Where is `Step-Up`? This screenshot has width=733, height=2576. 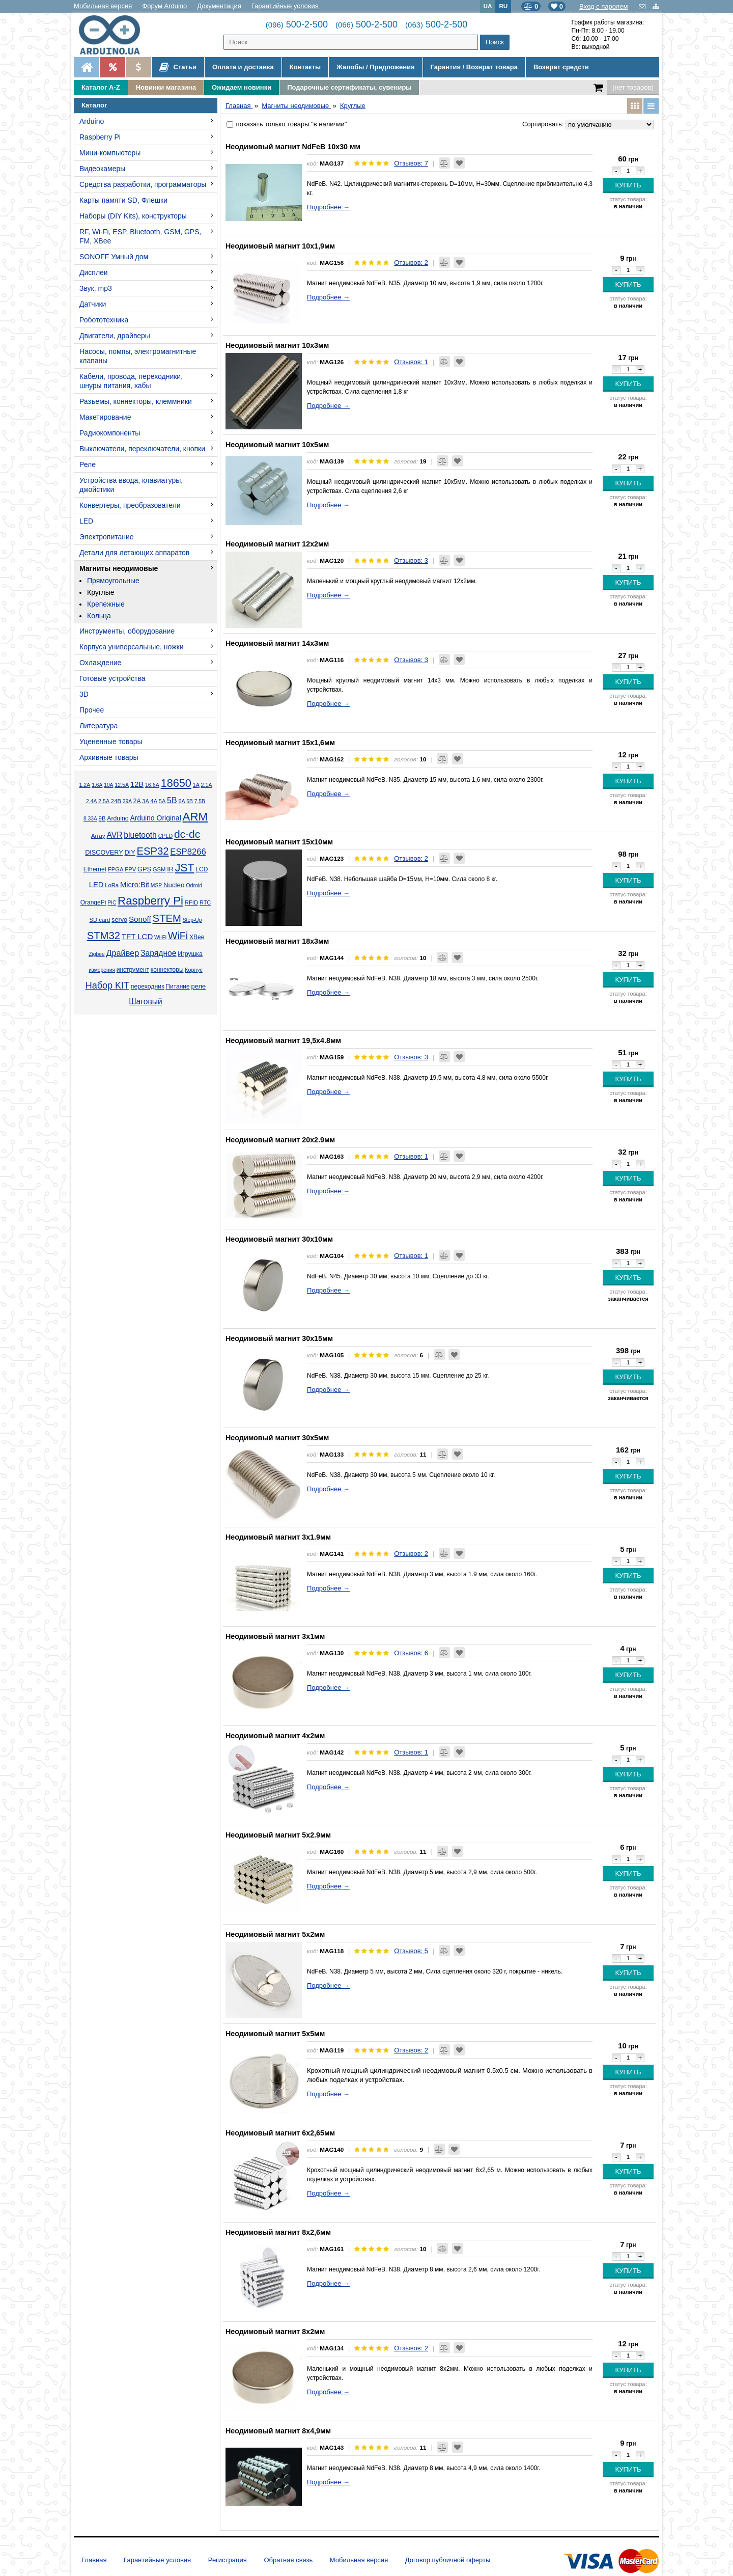
Step-Up is located at coordinates (192, 920).